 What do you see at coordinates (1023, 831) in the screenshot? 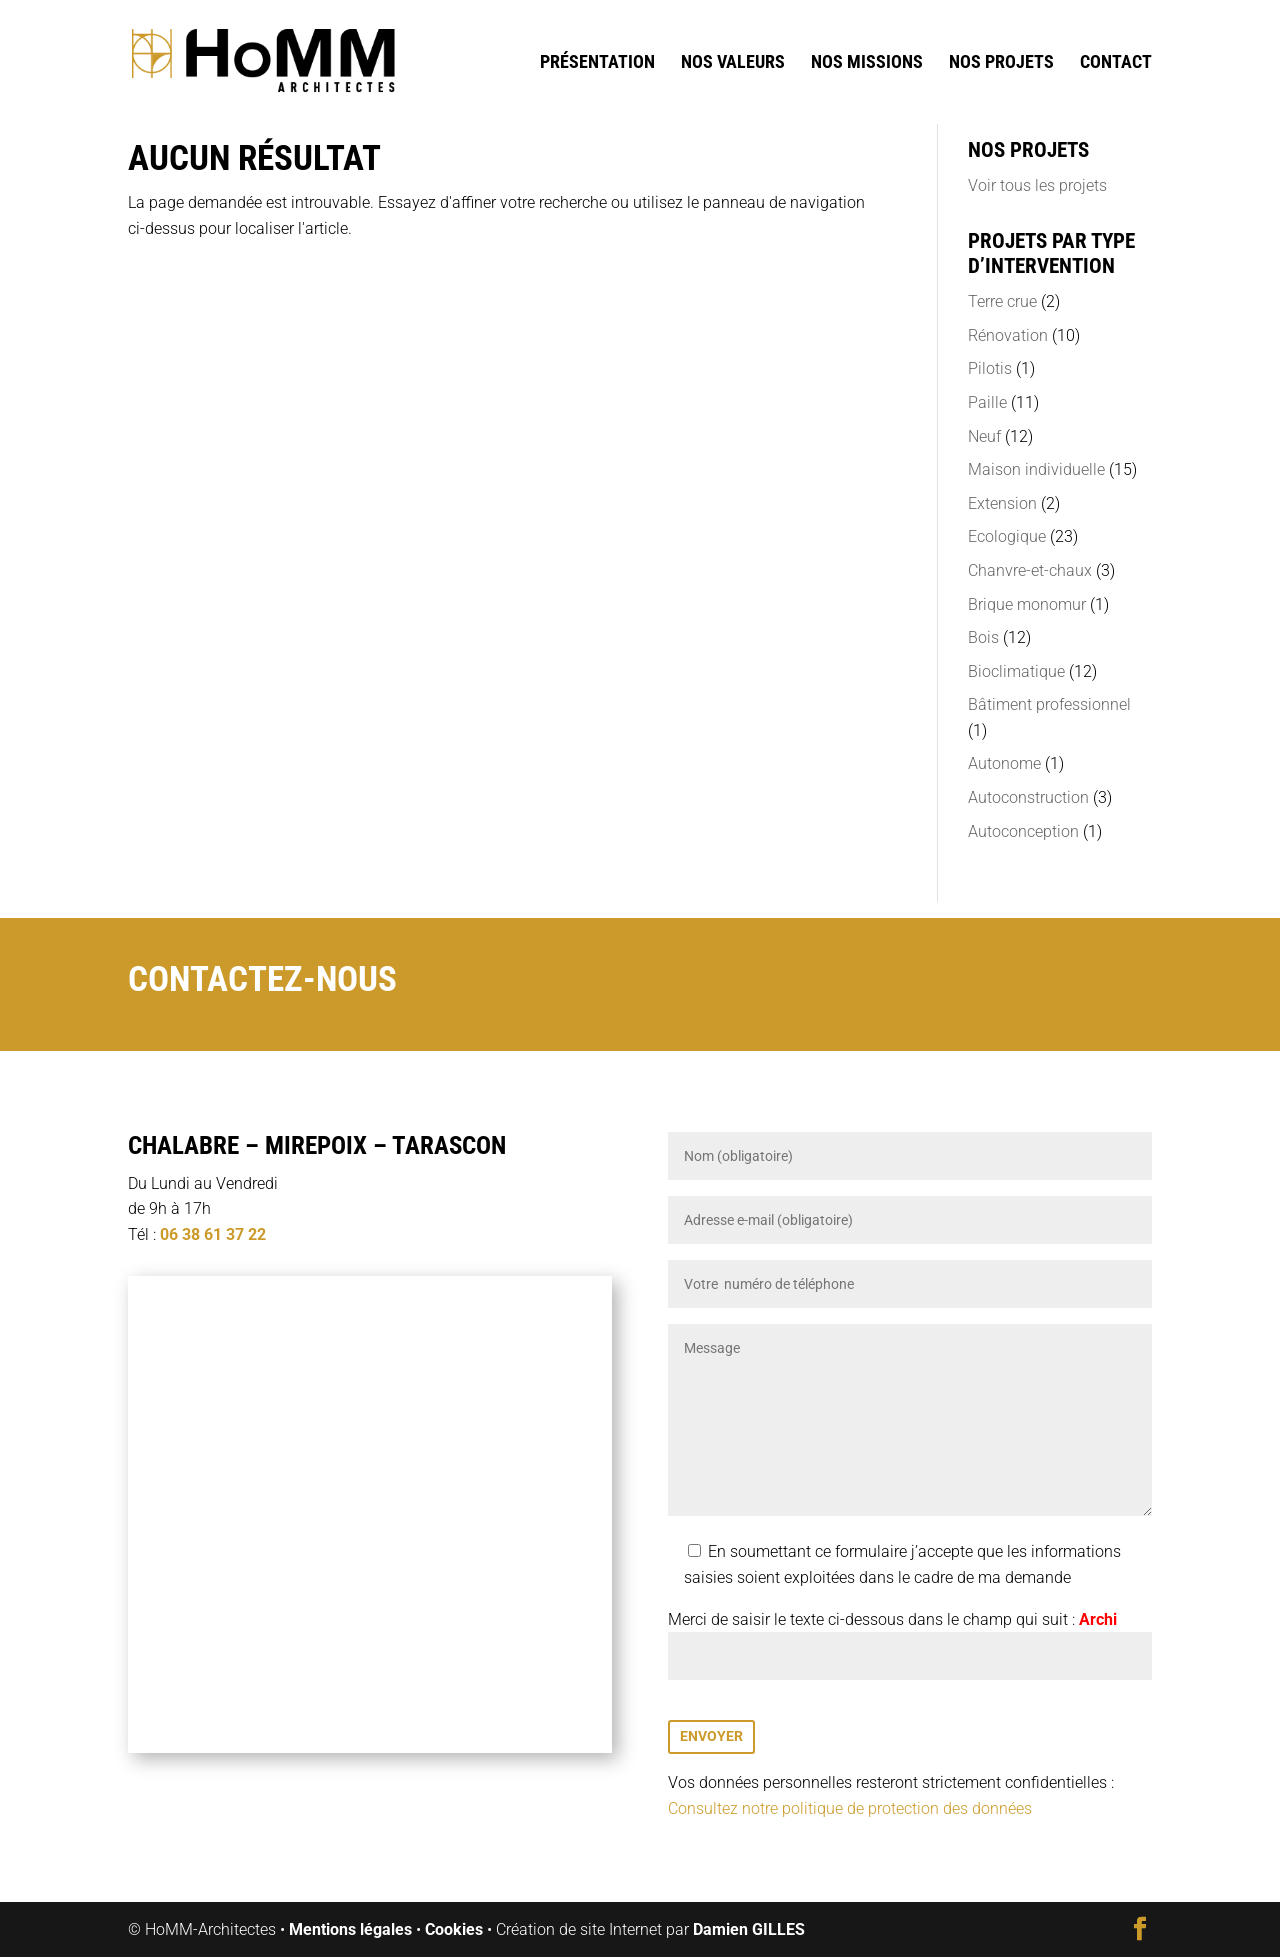
I see `Autoconception` at bounding box center [1023, 831].